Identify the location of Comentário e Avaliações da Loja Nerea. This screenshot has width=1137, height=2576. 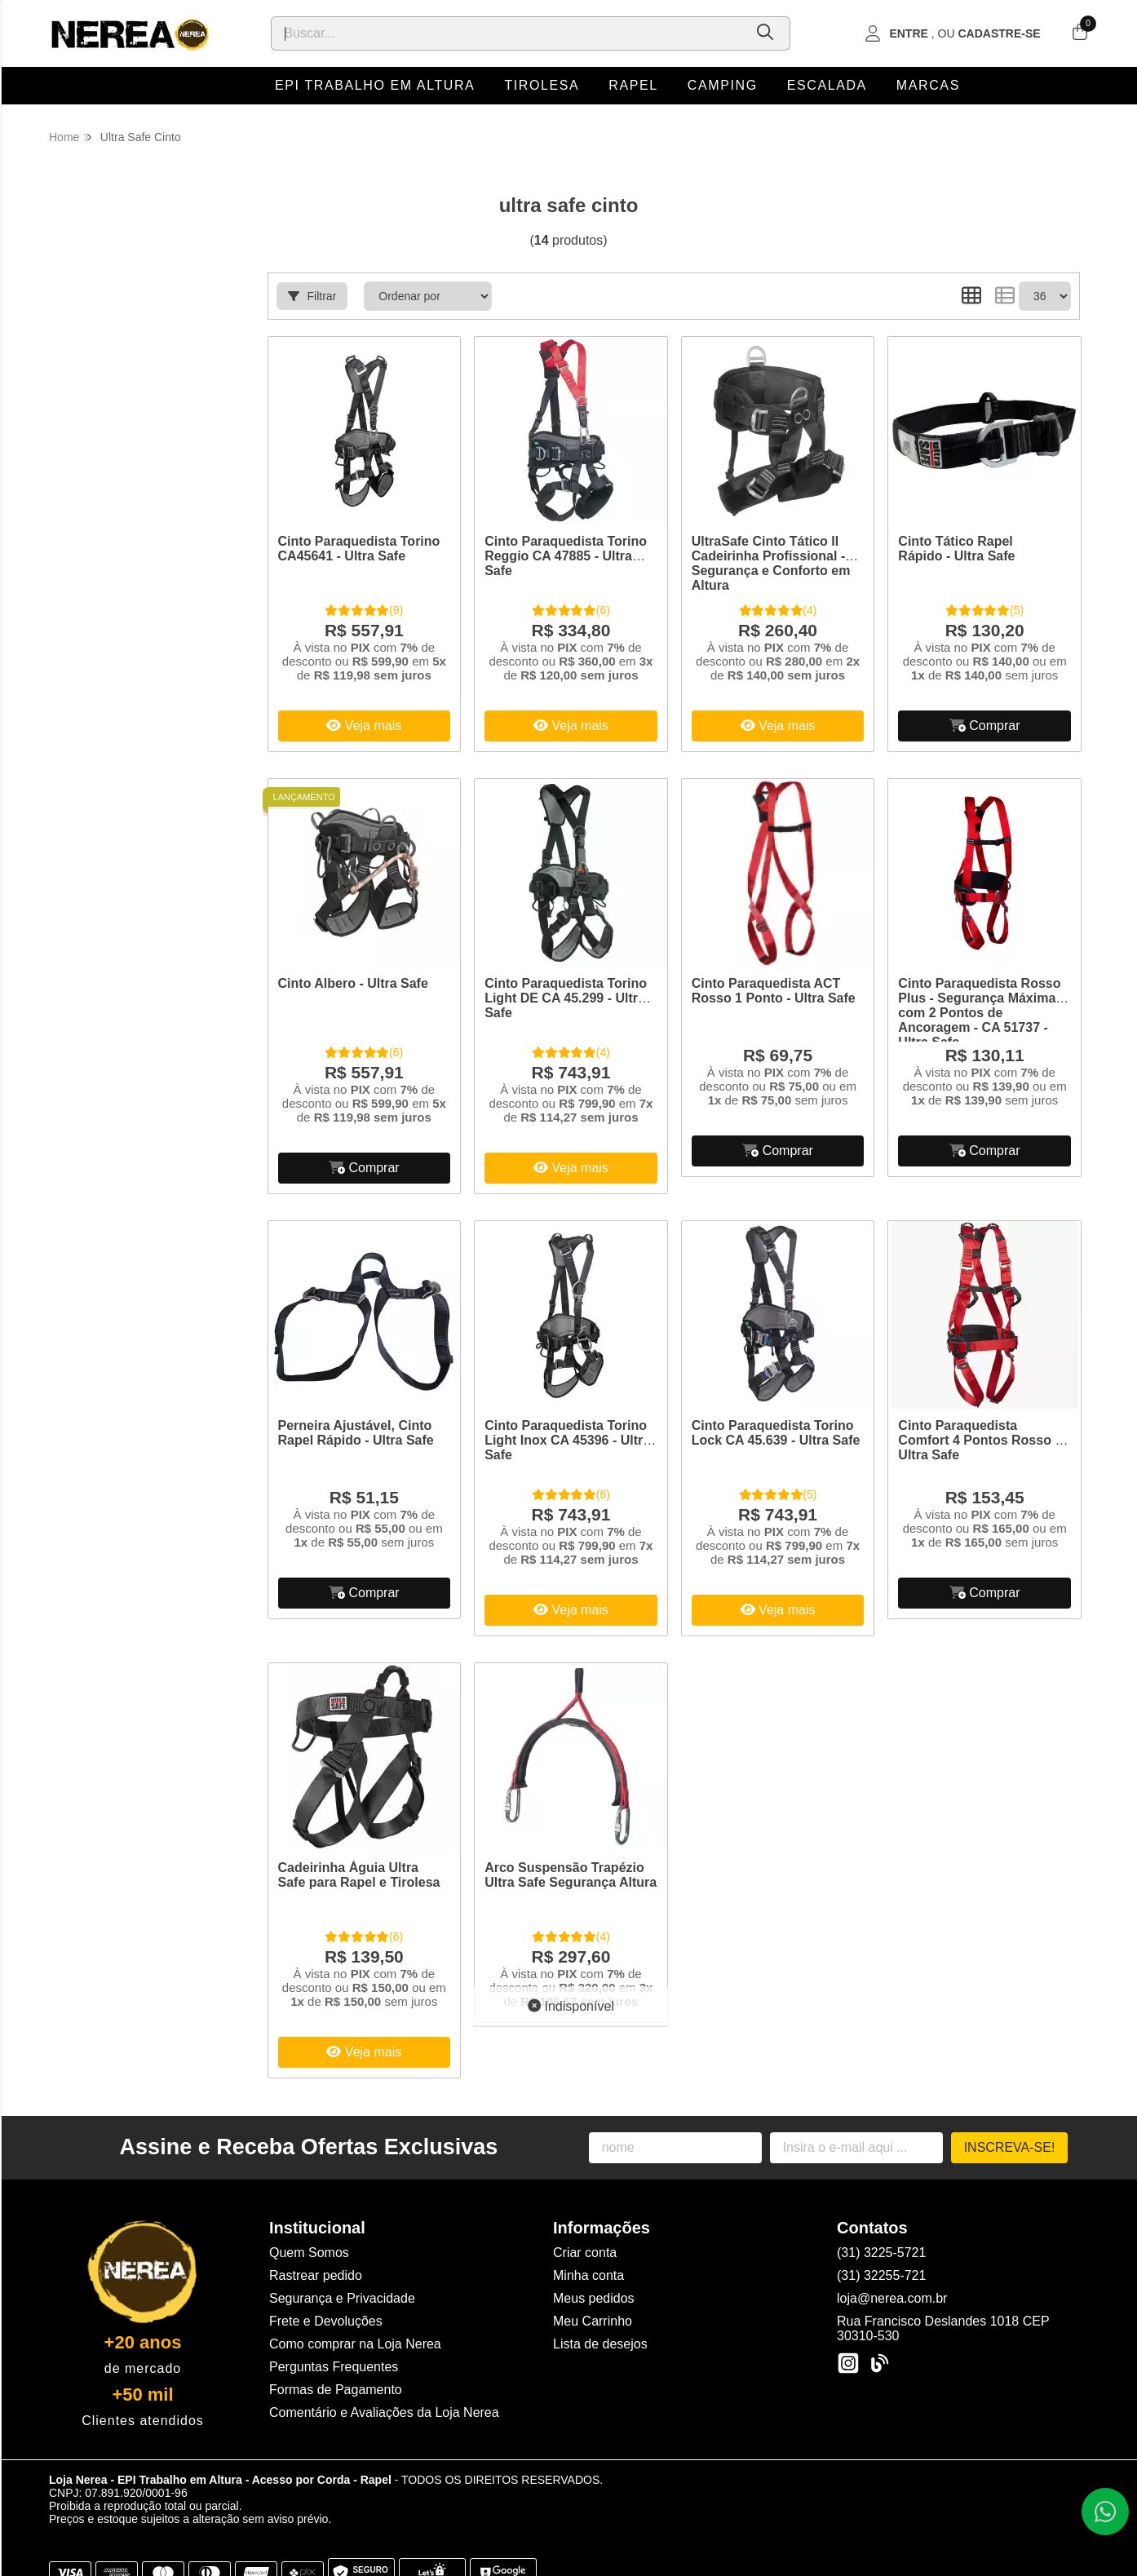
(384, 2412).